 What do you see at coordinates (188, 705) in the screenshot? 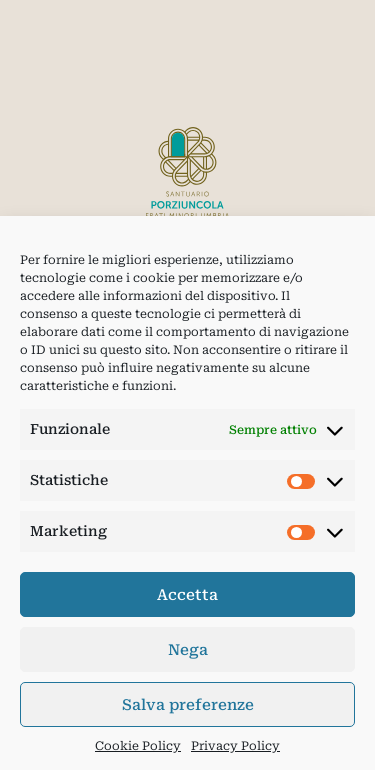
I see `Salva preferenze` at bounding box center [188, 705].